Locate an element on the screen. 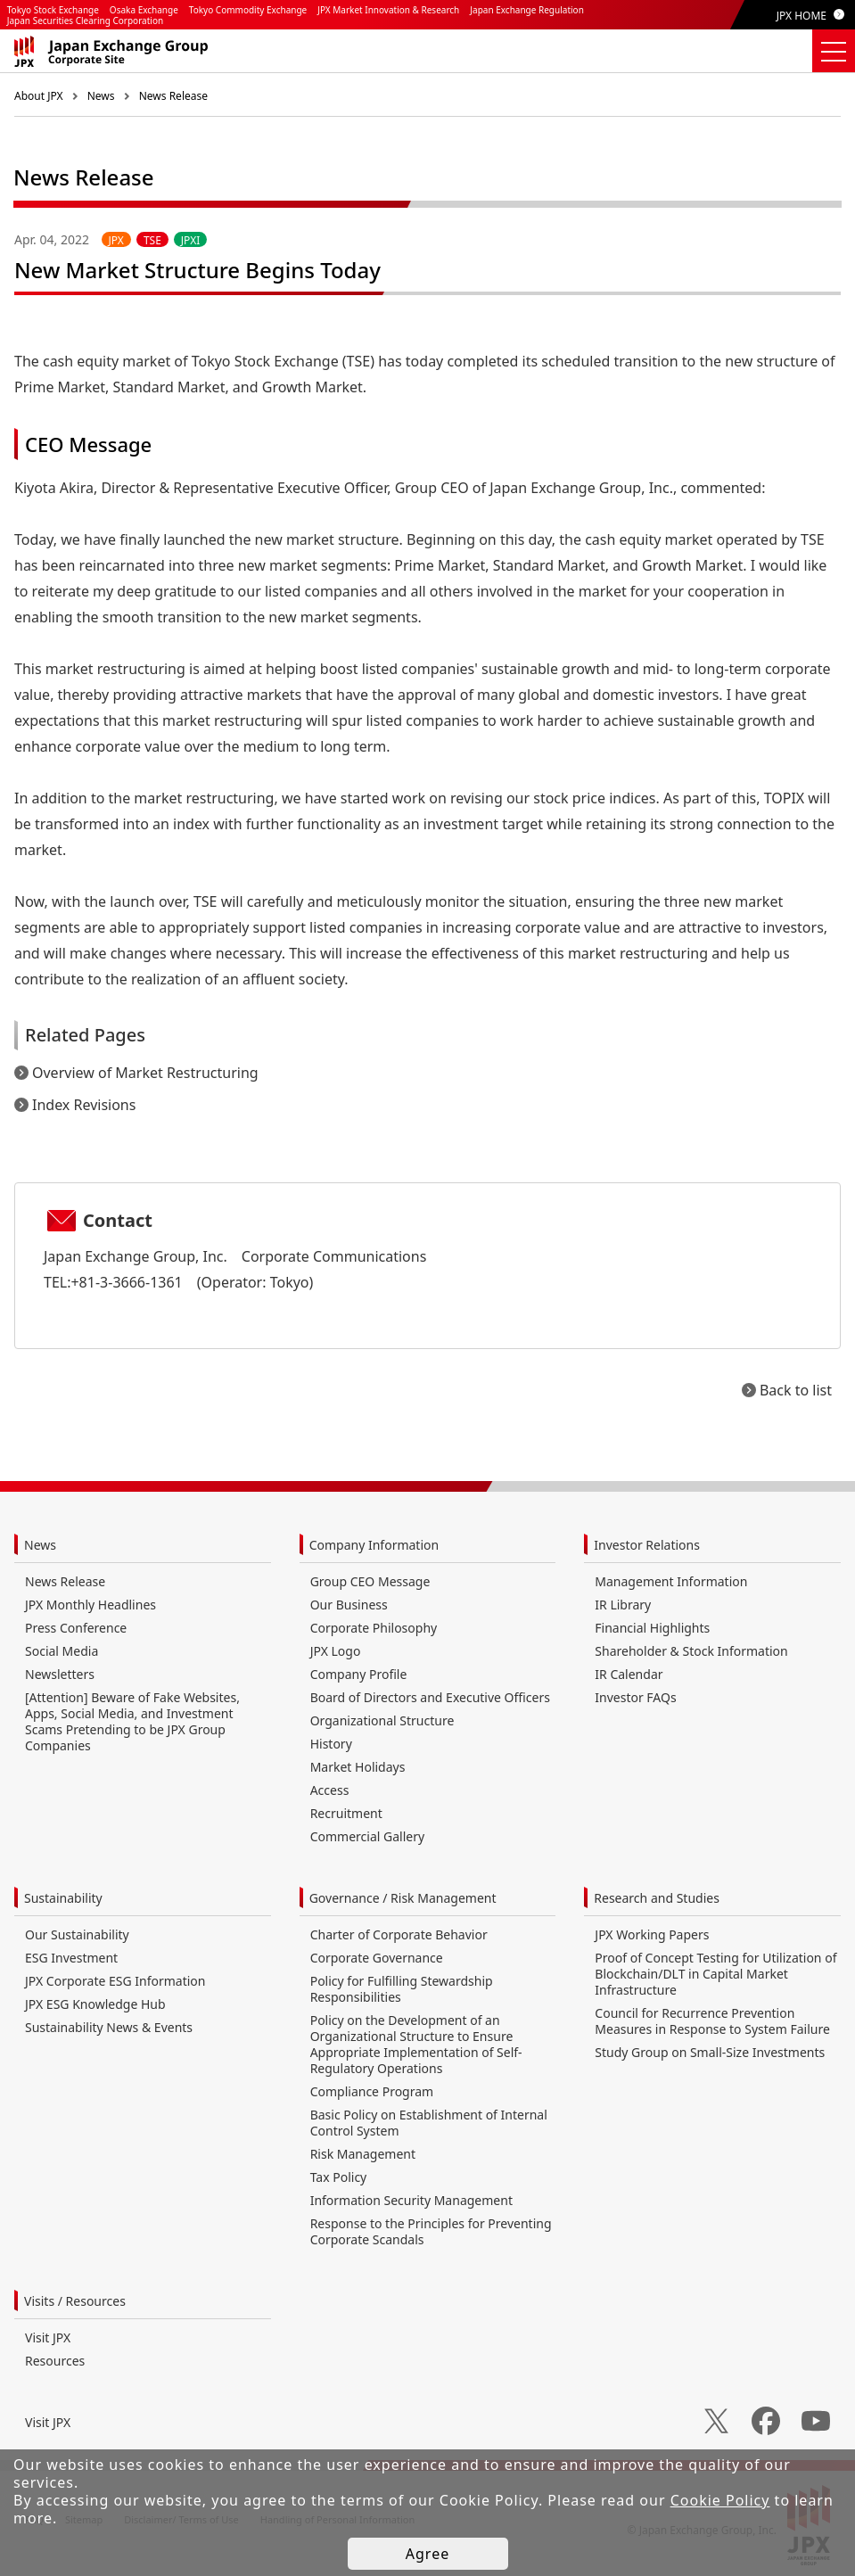 This screenshot has width=855, height=2576. About JPX is located at coordinates (38, 95).